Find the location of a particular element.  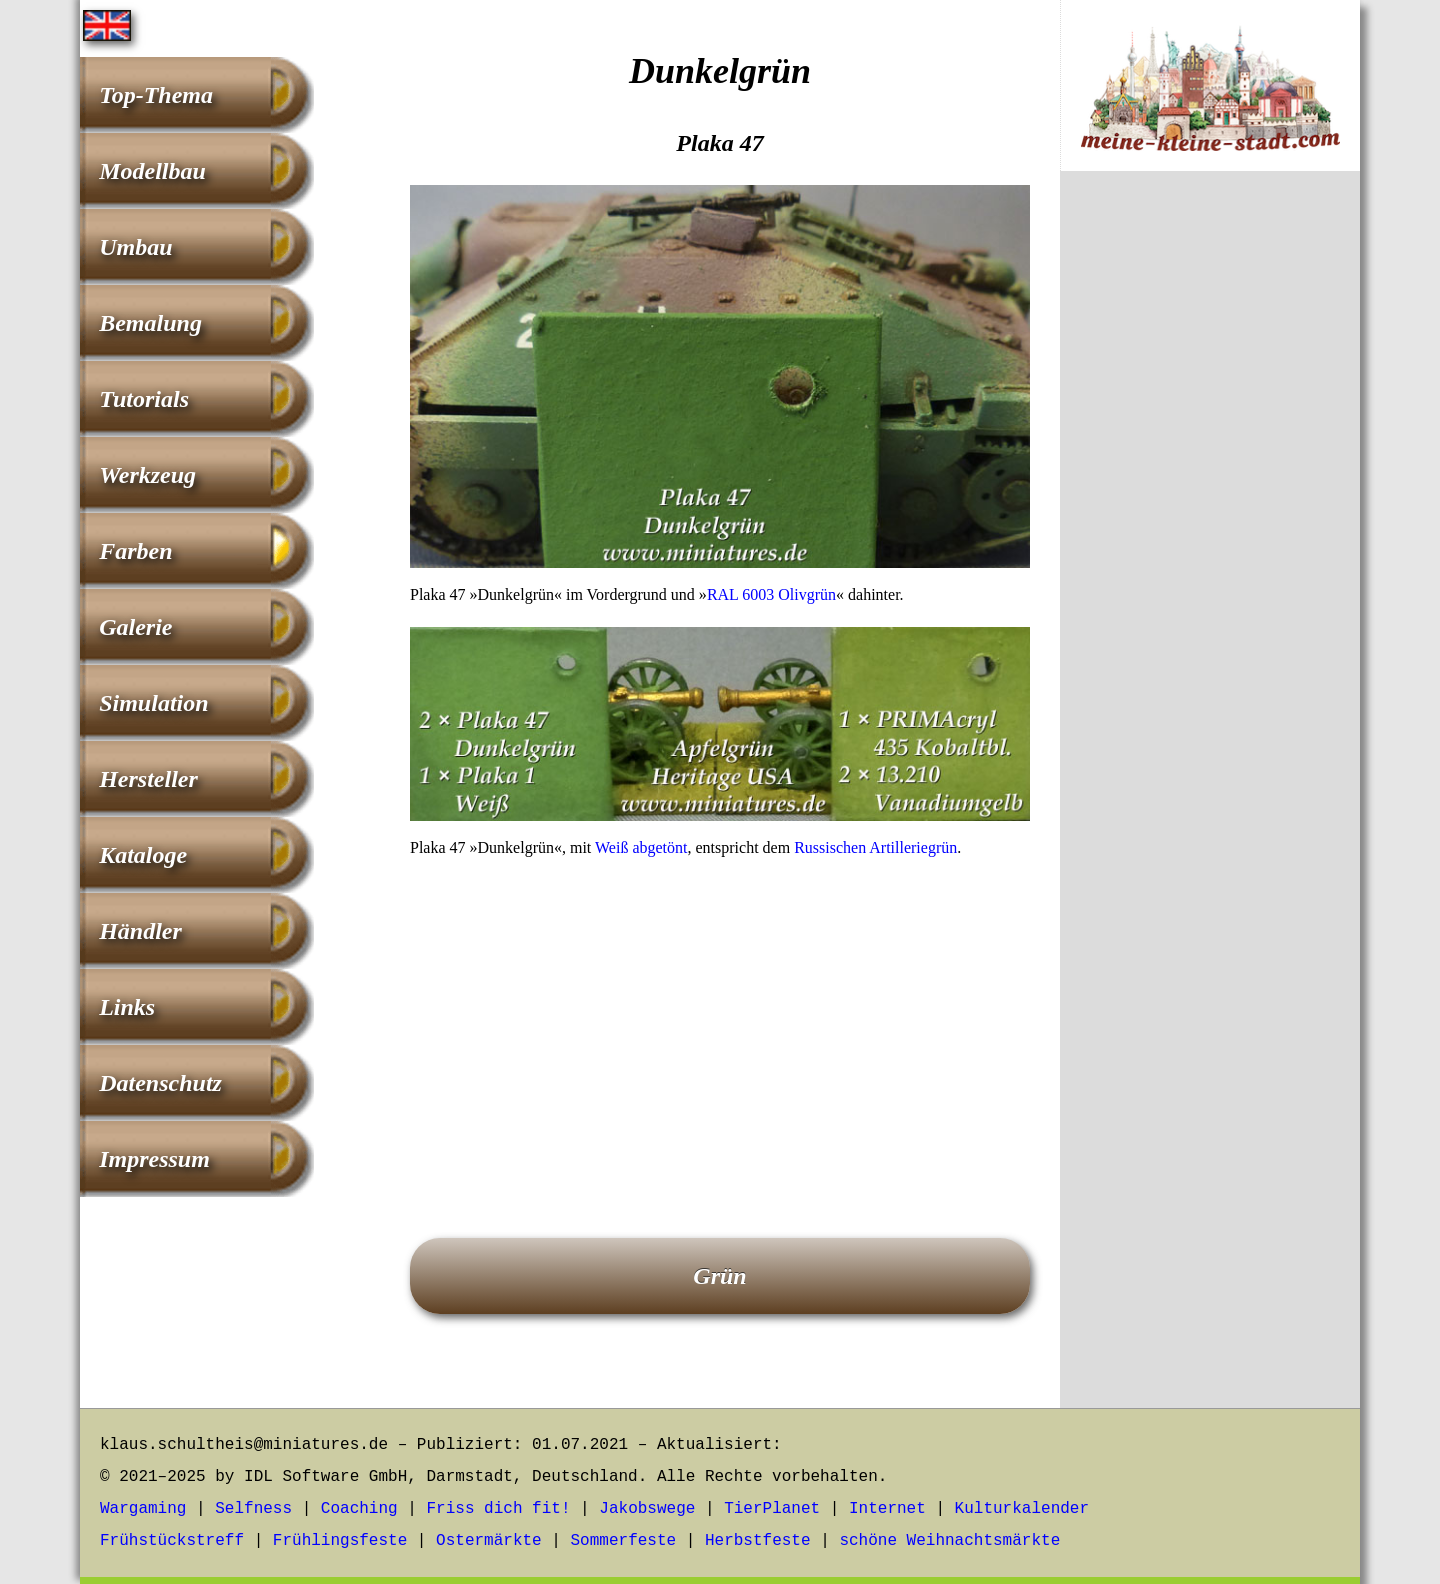

Internet is located at coordinates (887, 1509).